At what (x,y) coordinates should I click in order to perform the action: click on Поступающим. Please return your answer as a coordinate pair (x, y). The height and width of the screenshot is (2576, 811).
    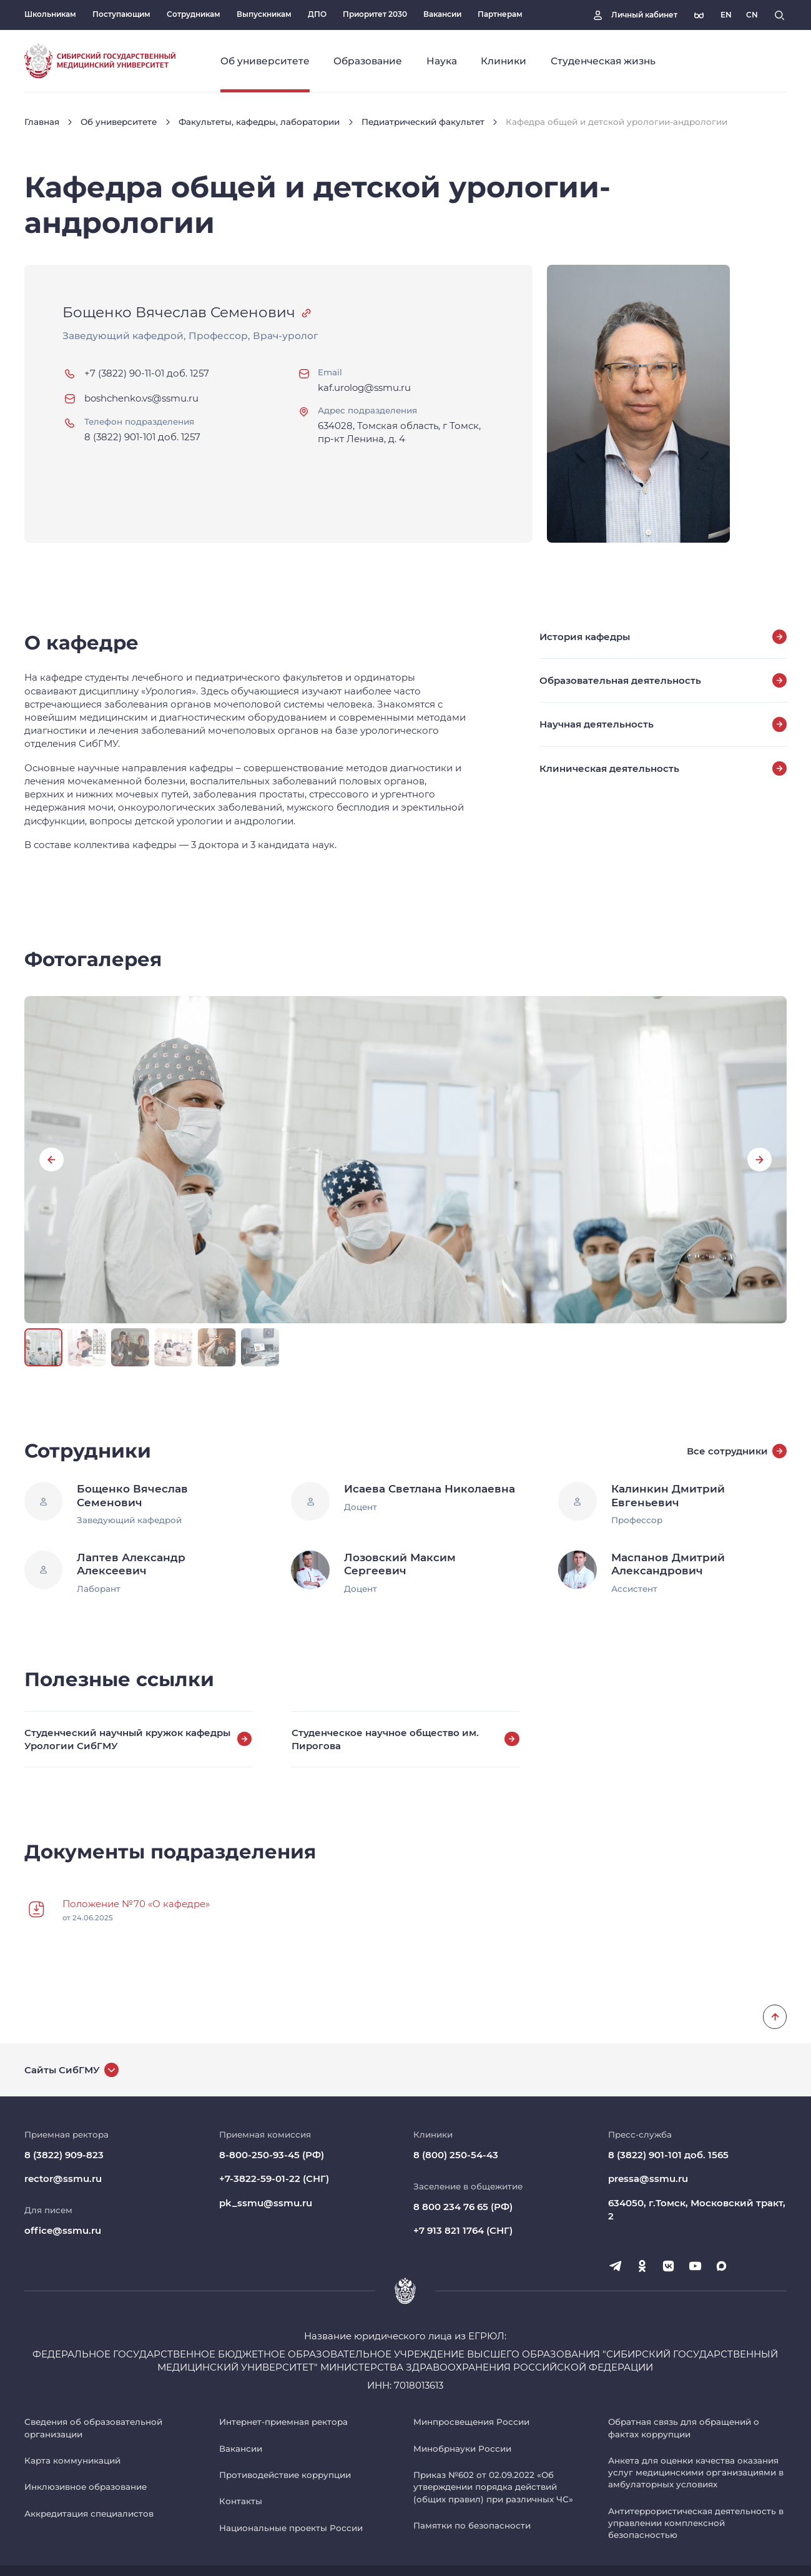
    Looking at the image, I should click on (121, 14).